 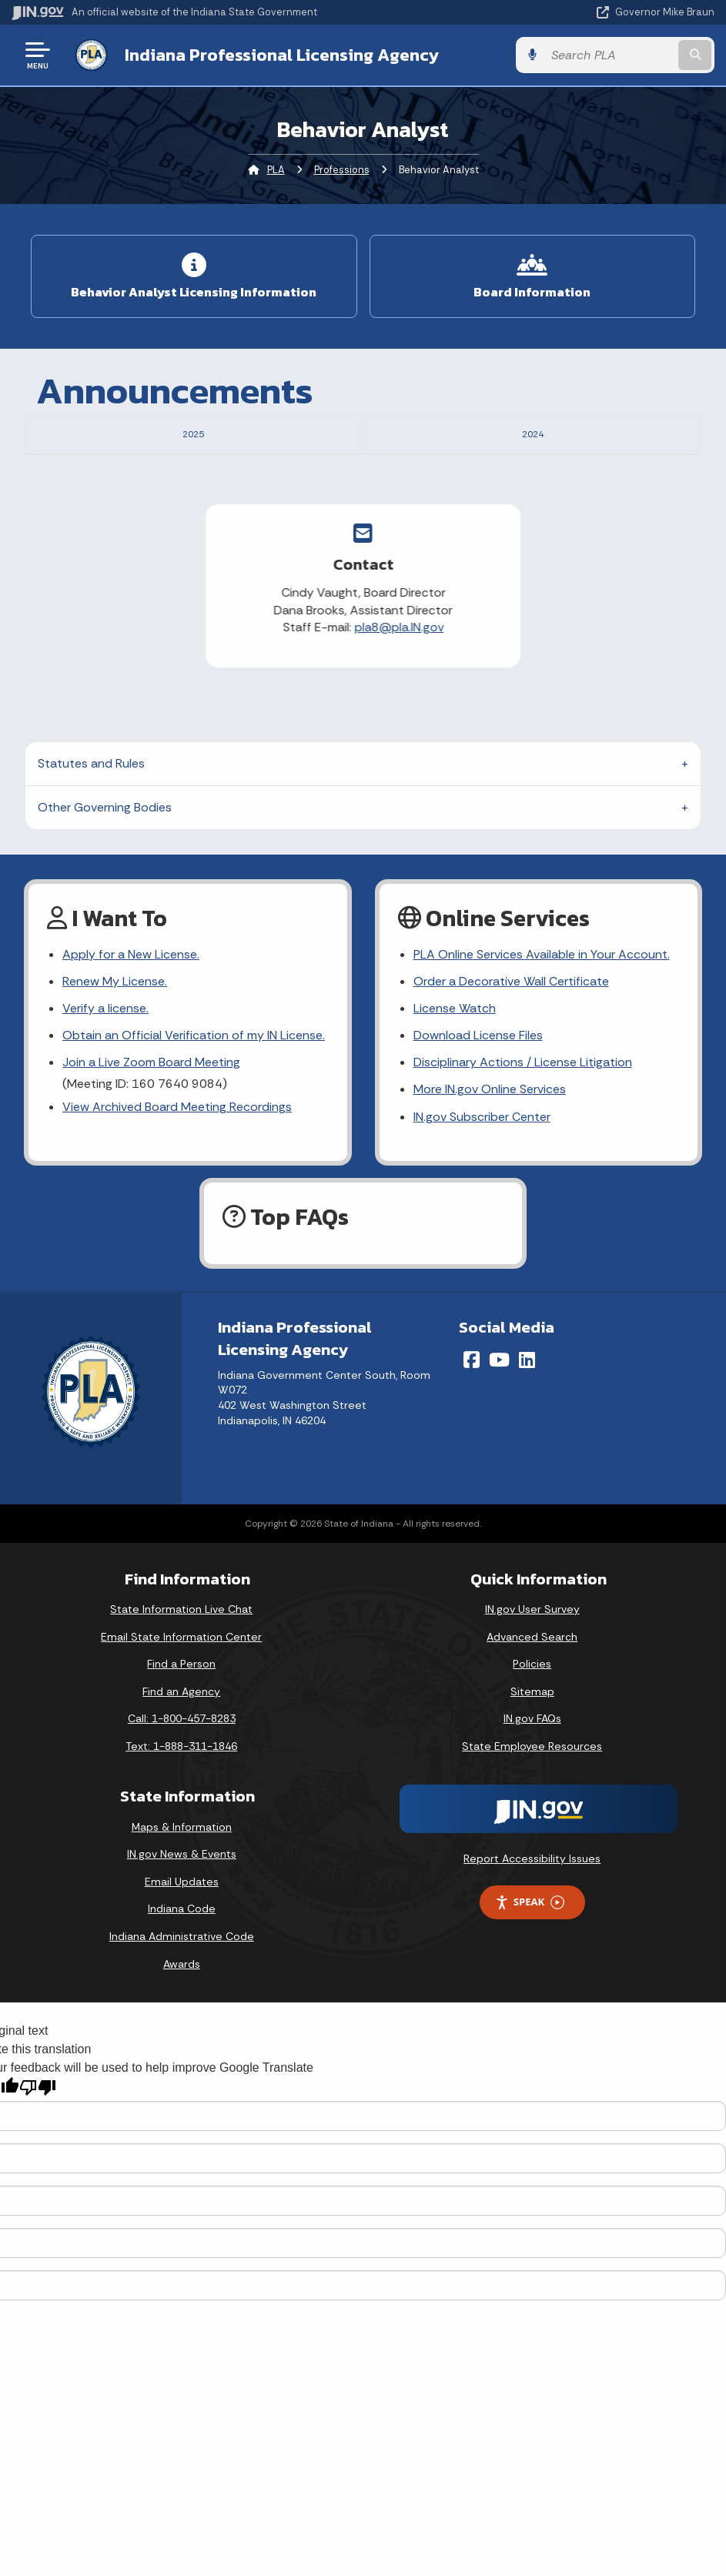 What do you see at coordinates (532, 1700) in the screenshot?
I see `Advanced Search` at bounding box center [532, 1700].